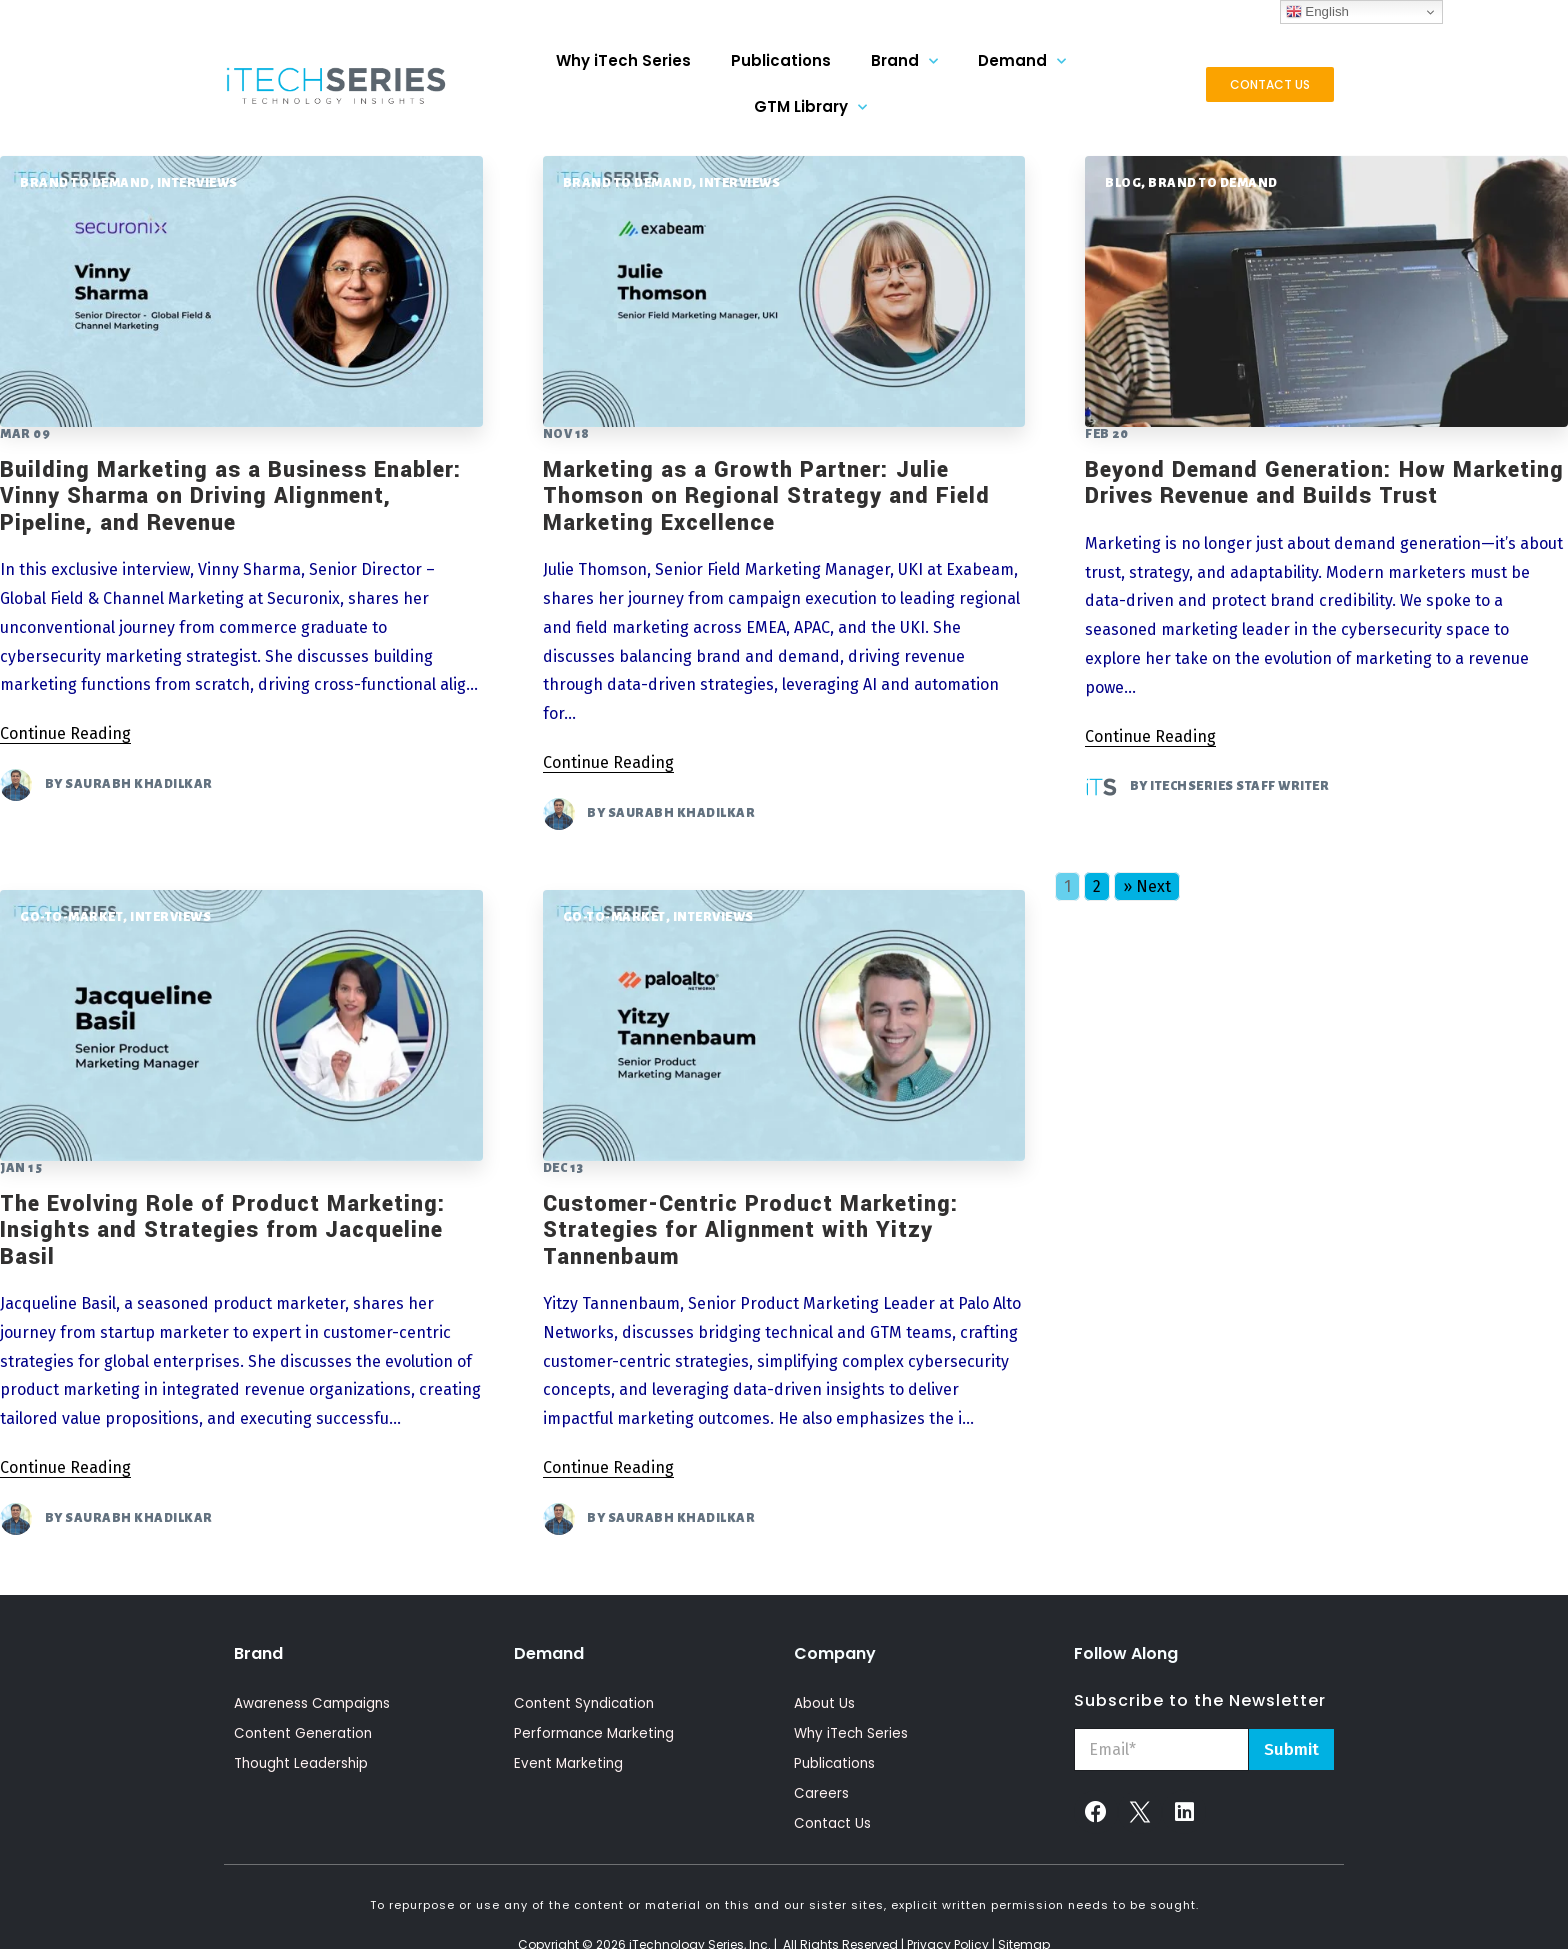 This screenshot has height=1949, width=1568. I want to click on The Evolving Role of Product Marketing: Insights and Strategies from Jacqueline Basil, so click(223, 1230).